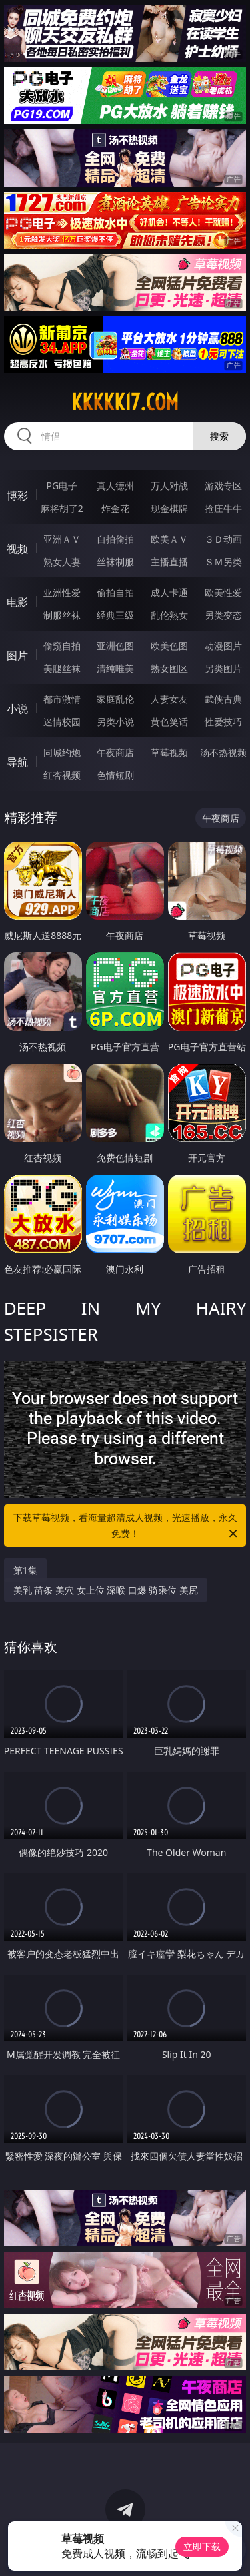  What do you see at coordinates (115, 485) in the screenshot?
I see `真人德州` at bounding box center [115, 485].